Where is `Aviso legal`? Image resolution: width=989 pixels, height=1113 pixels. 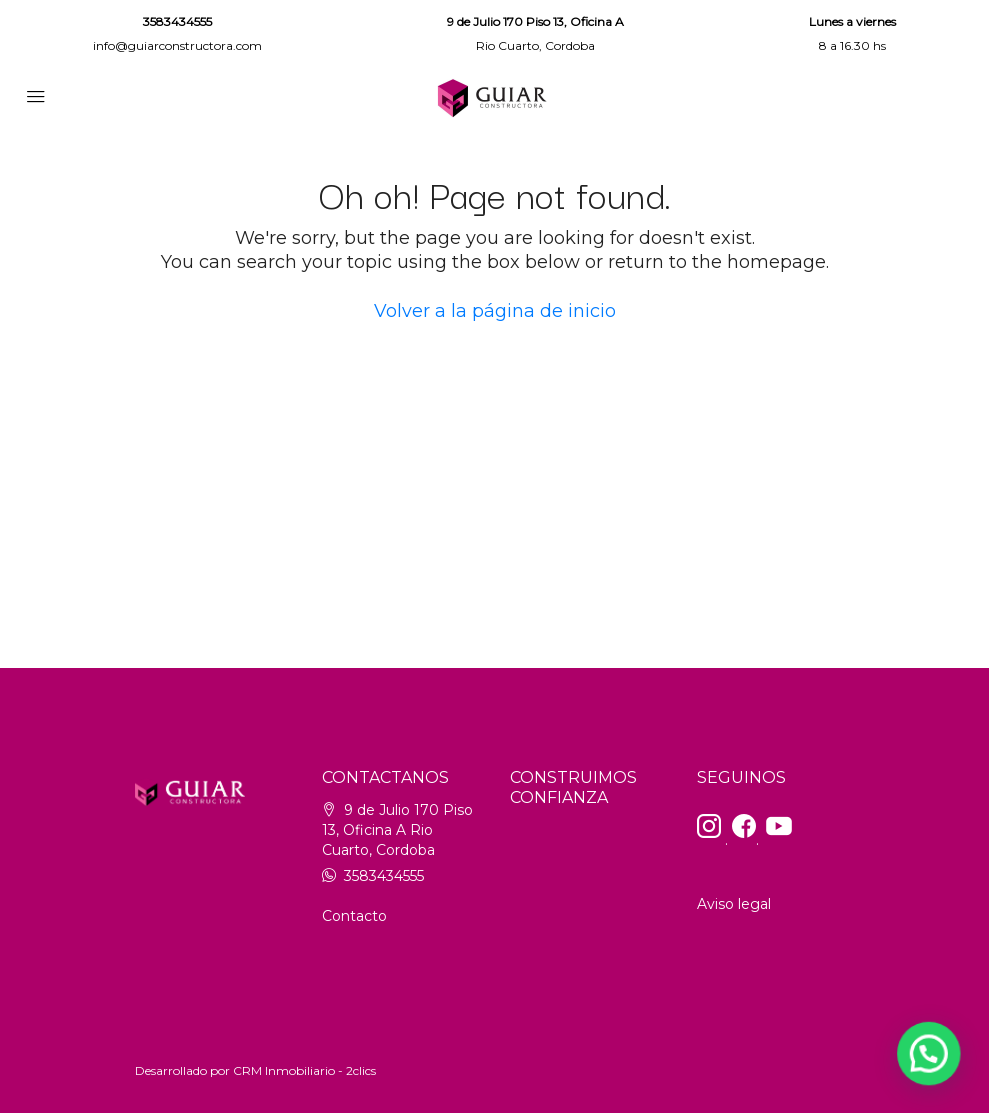
Aviso legal is located at coordinates (734, 904).